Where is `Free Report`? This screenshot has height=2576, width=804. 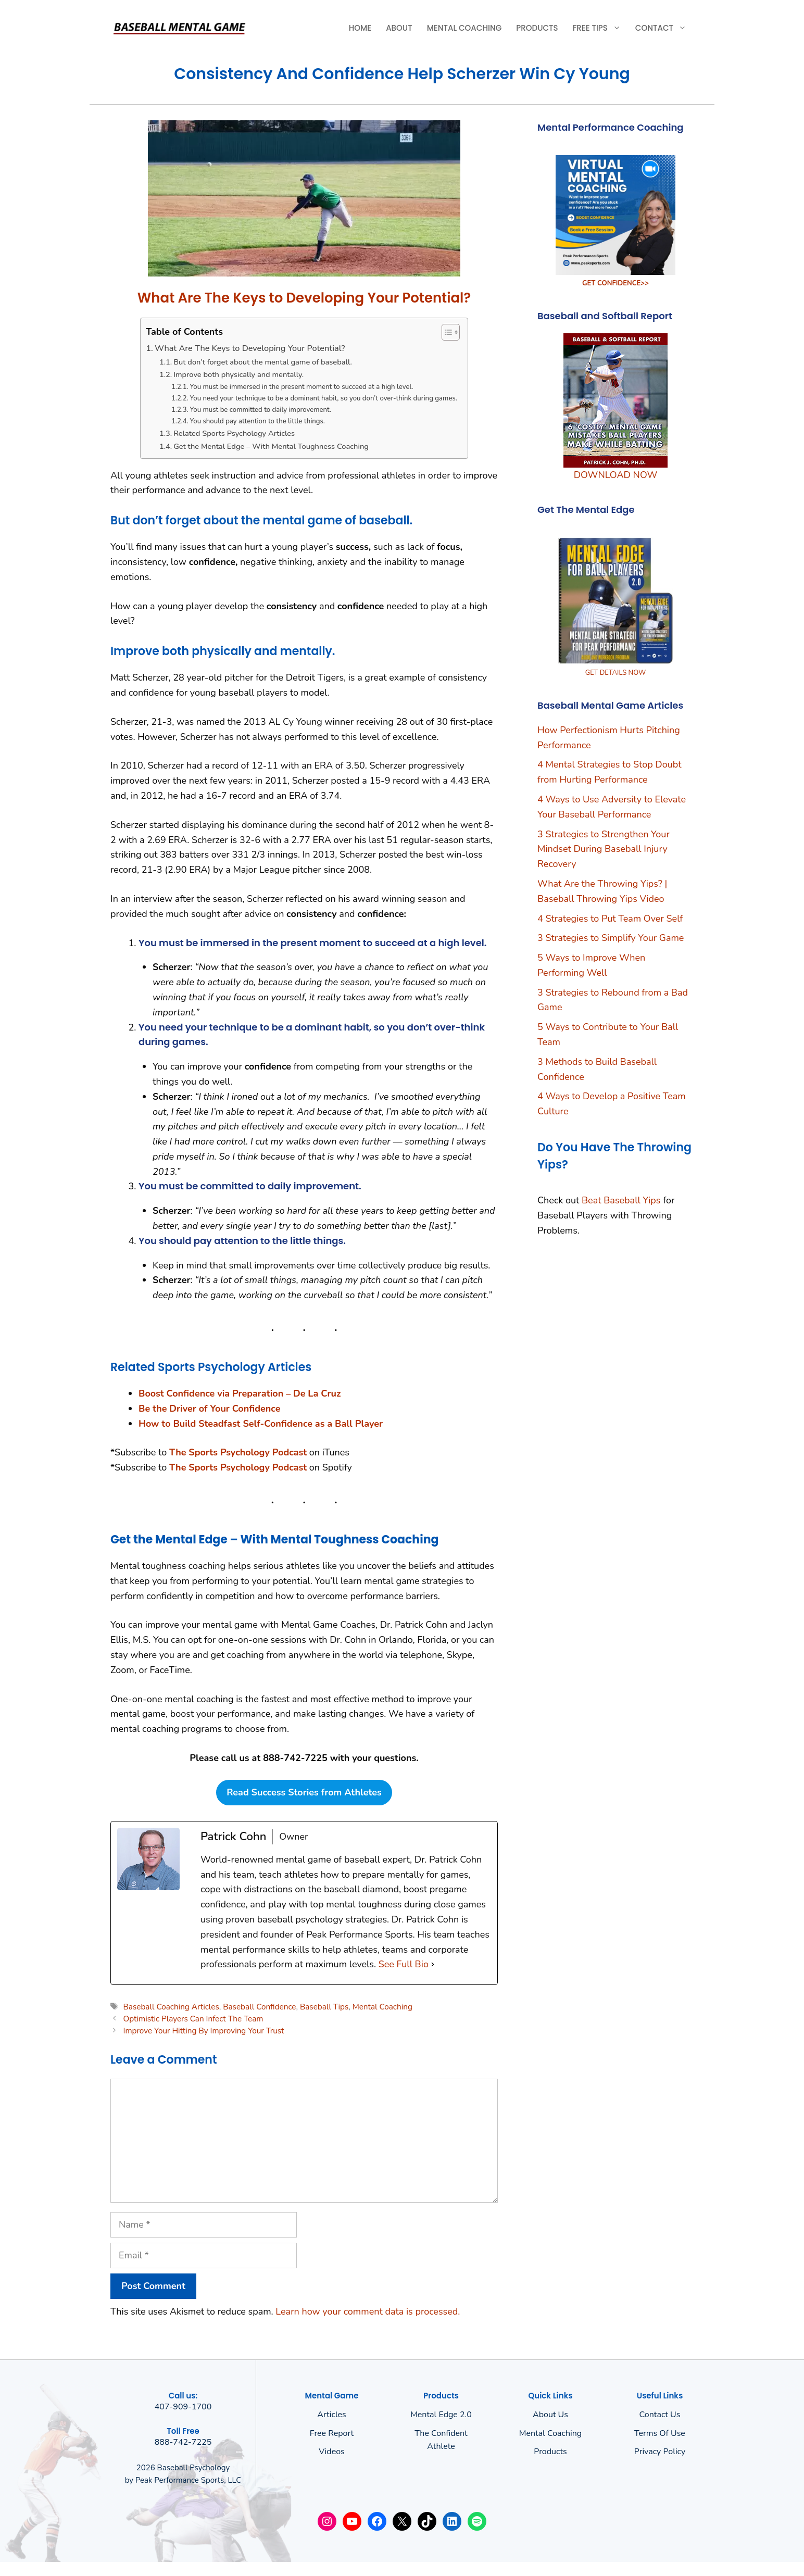 Free Report is located at coordinates (332, 2433).